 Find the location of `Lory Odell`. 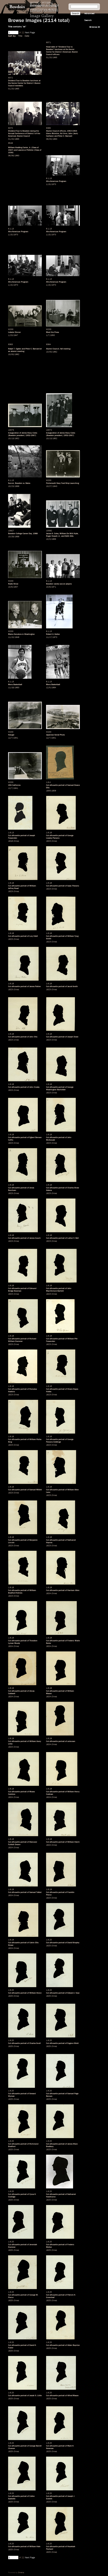

Lory Odell is located at coordinates (33, 936).